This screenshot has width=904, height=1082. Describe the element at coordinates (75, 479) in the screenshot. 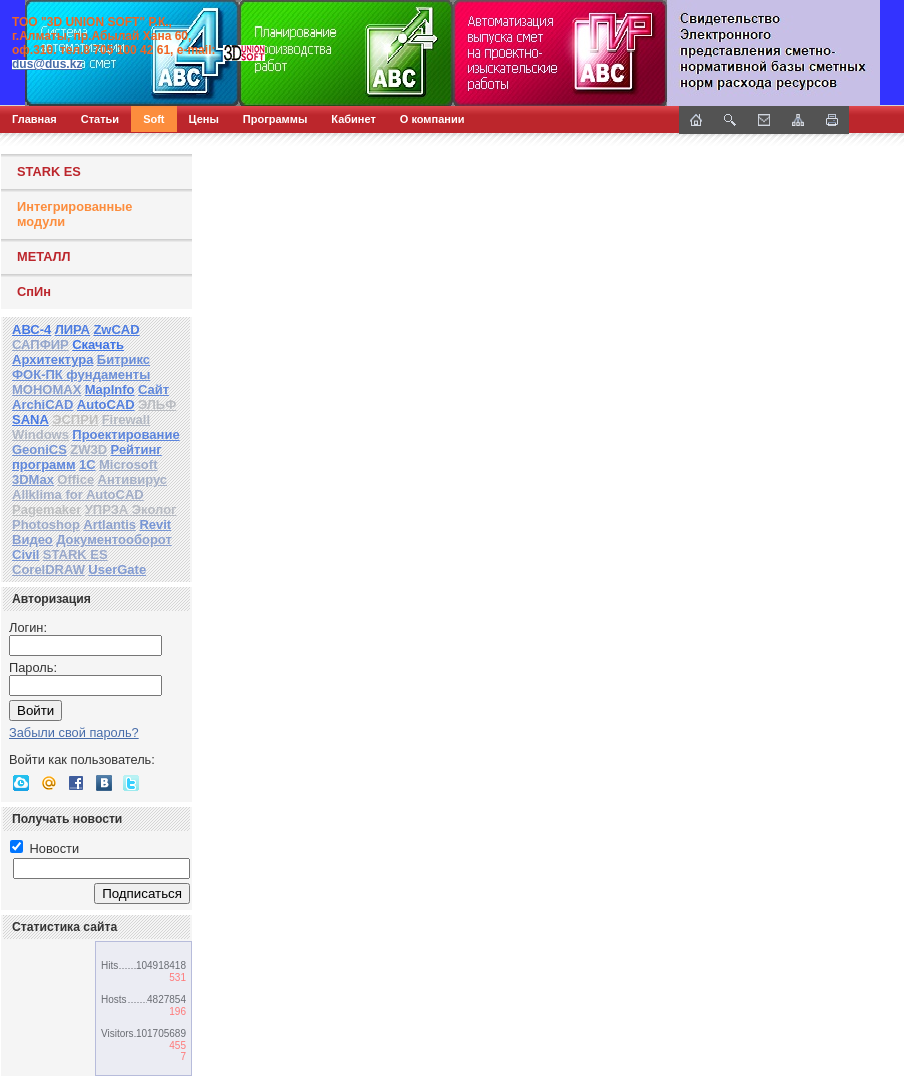

I see `Office` at that location.